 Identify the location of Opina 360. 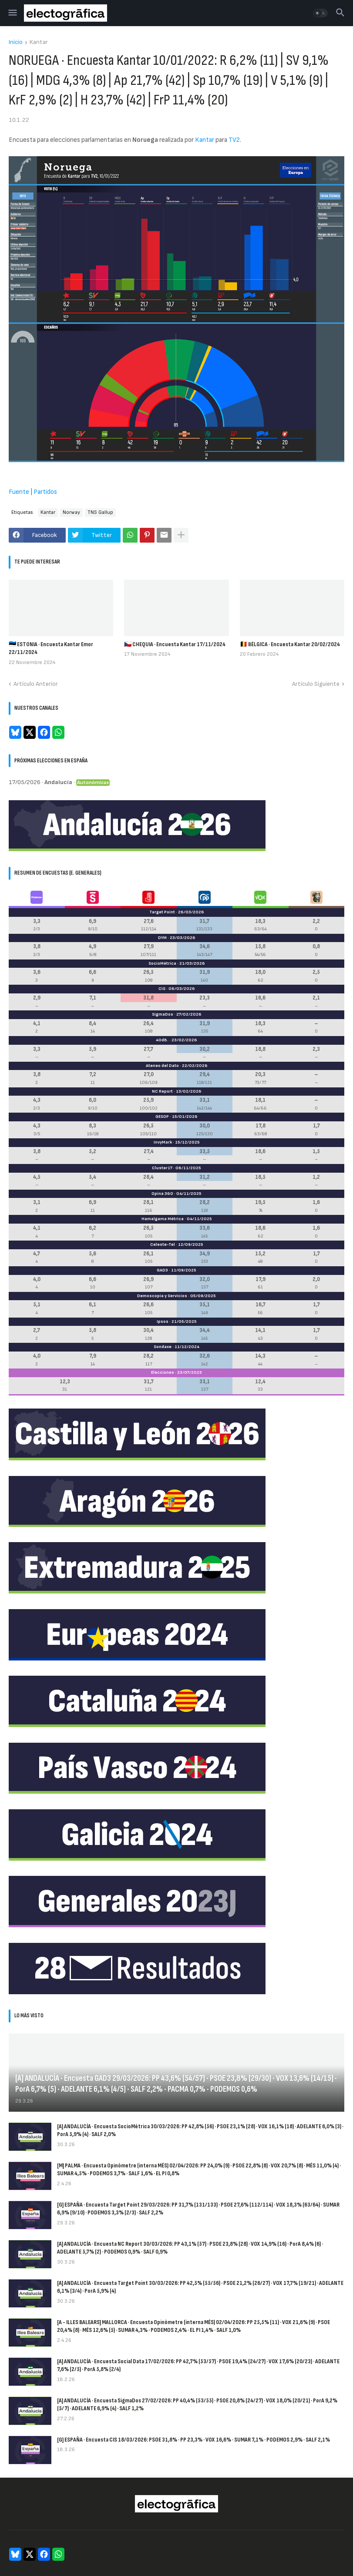
(162, 1193).